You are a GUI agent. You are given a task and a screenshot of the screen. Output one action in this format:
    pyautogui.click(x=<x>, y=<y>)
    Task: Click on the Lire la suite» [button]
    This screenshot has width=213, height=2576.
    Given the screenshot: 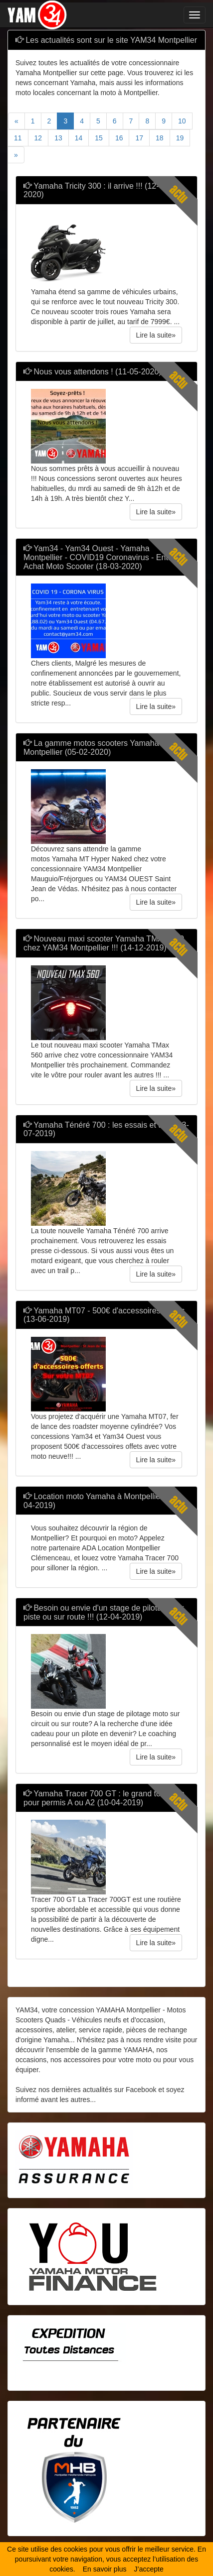 What is the action you would take?
    pyautogui.click(x=156, y=335)
    